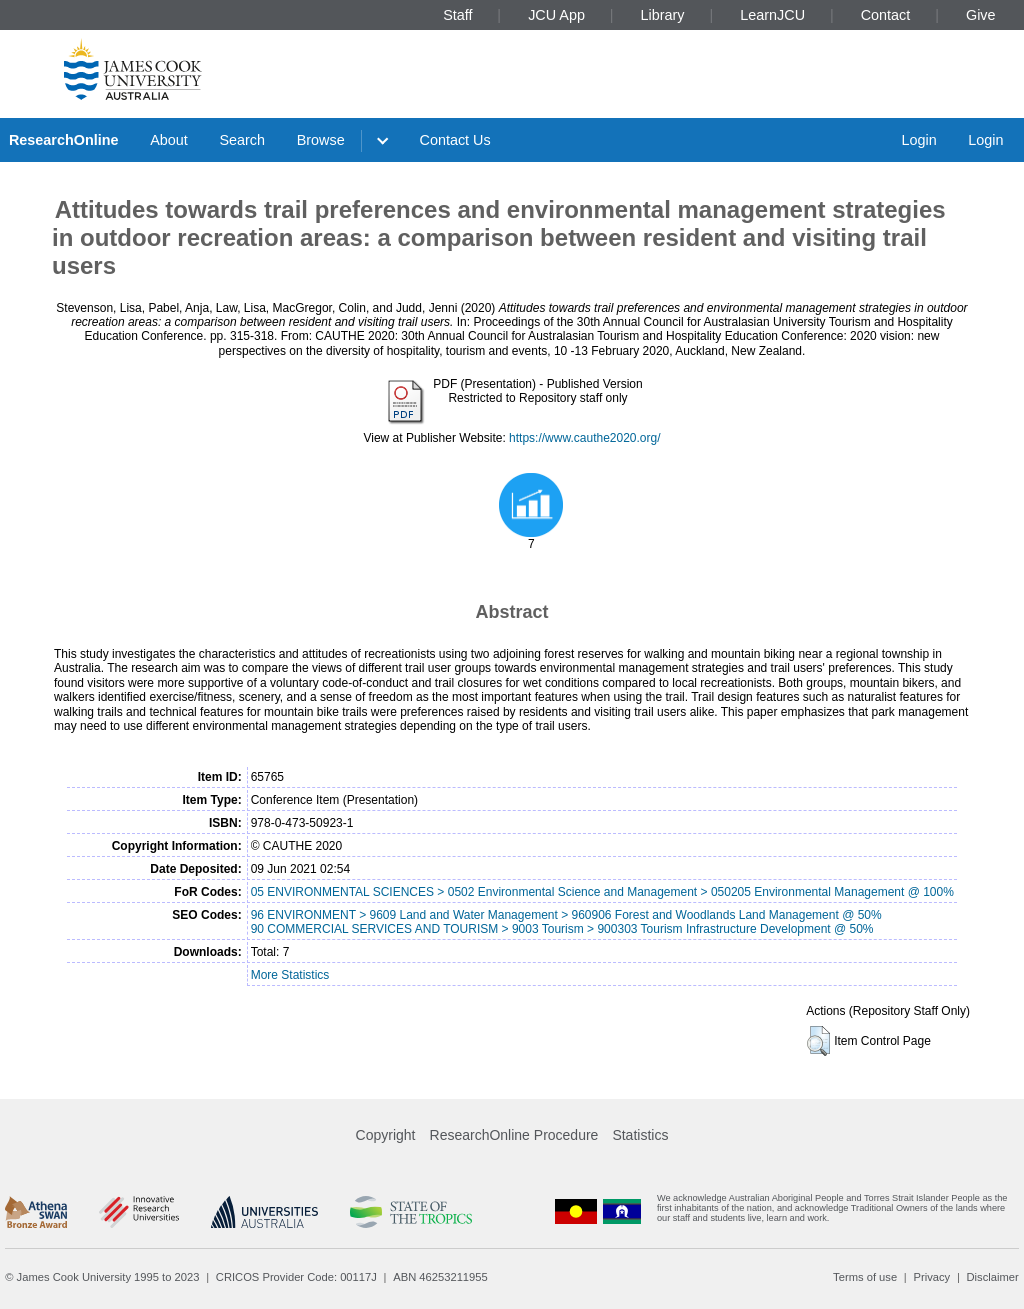 The width and height of the screenshot is (1024, 1309). I want to click on LearnJCU, so click(772, 15).